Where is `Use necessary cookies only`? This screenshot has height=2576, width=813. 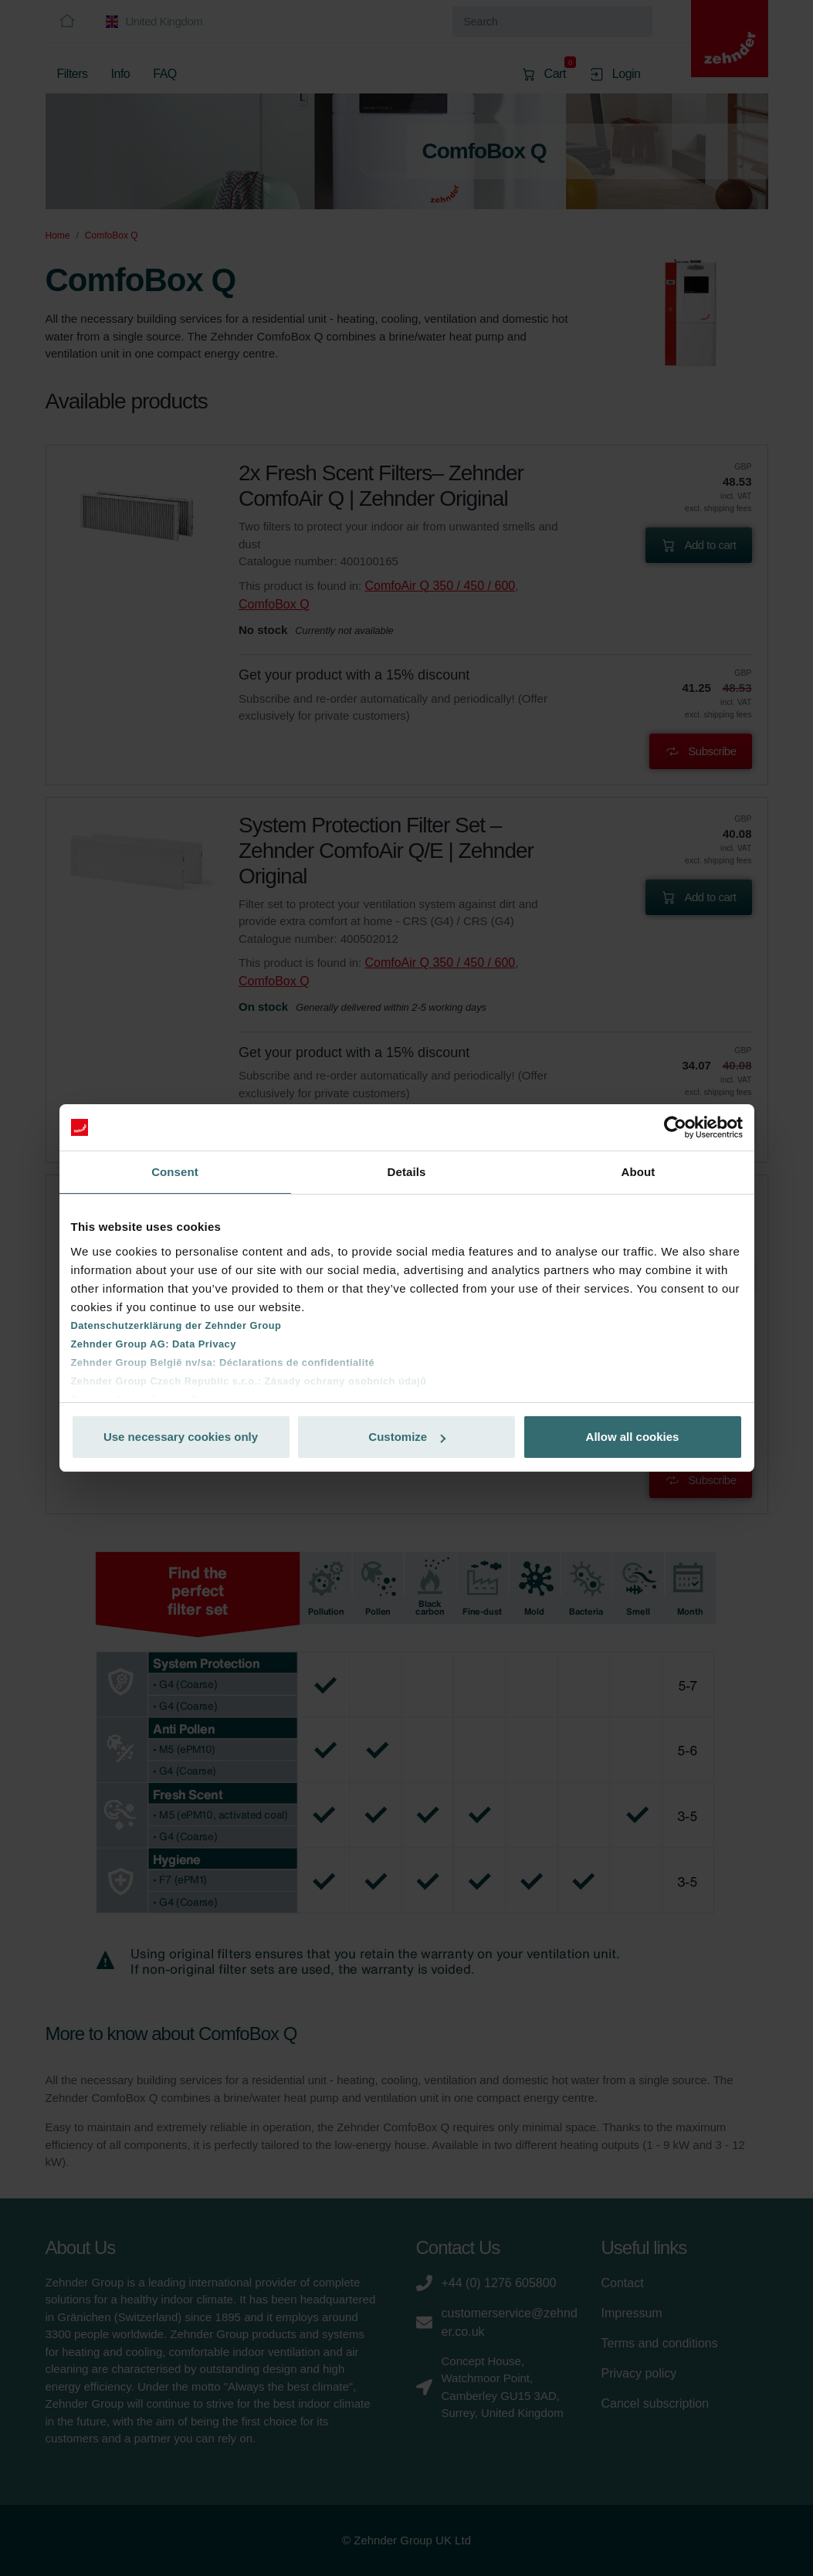 Use necessary cookies only is located at coordinates (180, 1436).